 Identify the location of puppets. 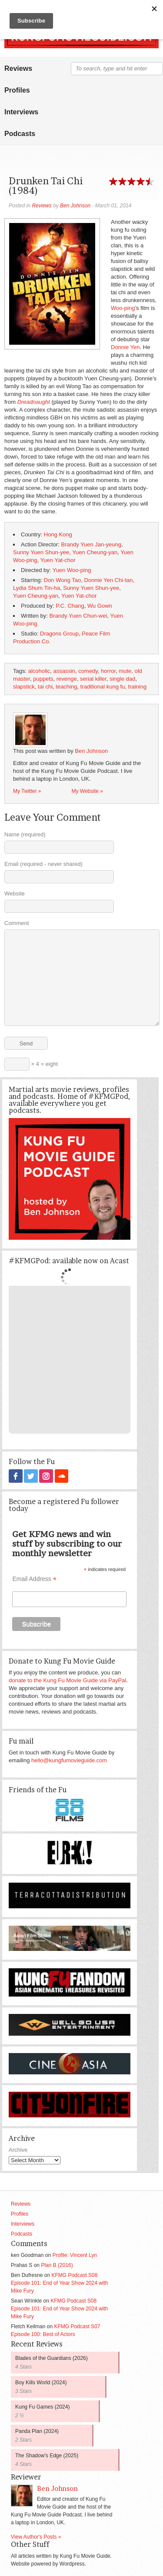
(43, 679).